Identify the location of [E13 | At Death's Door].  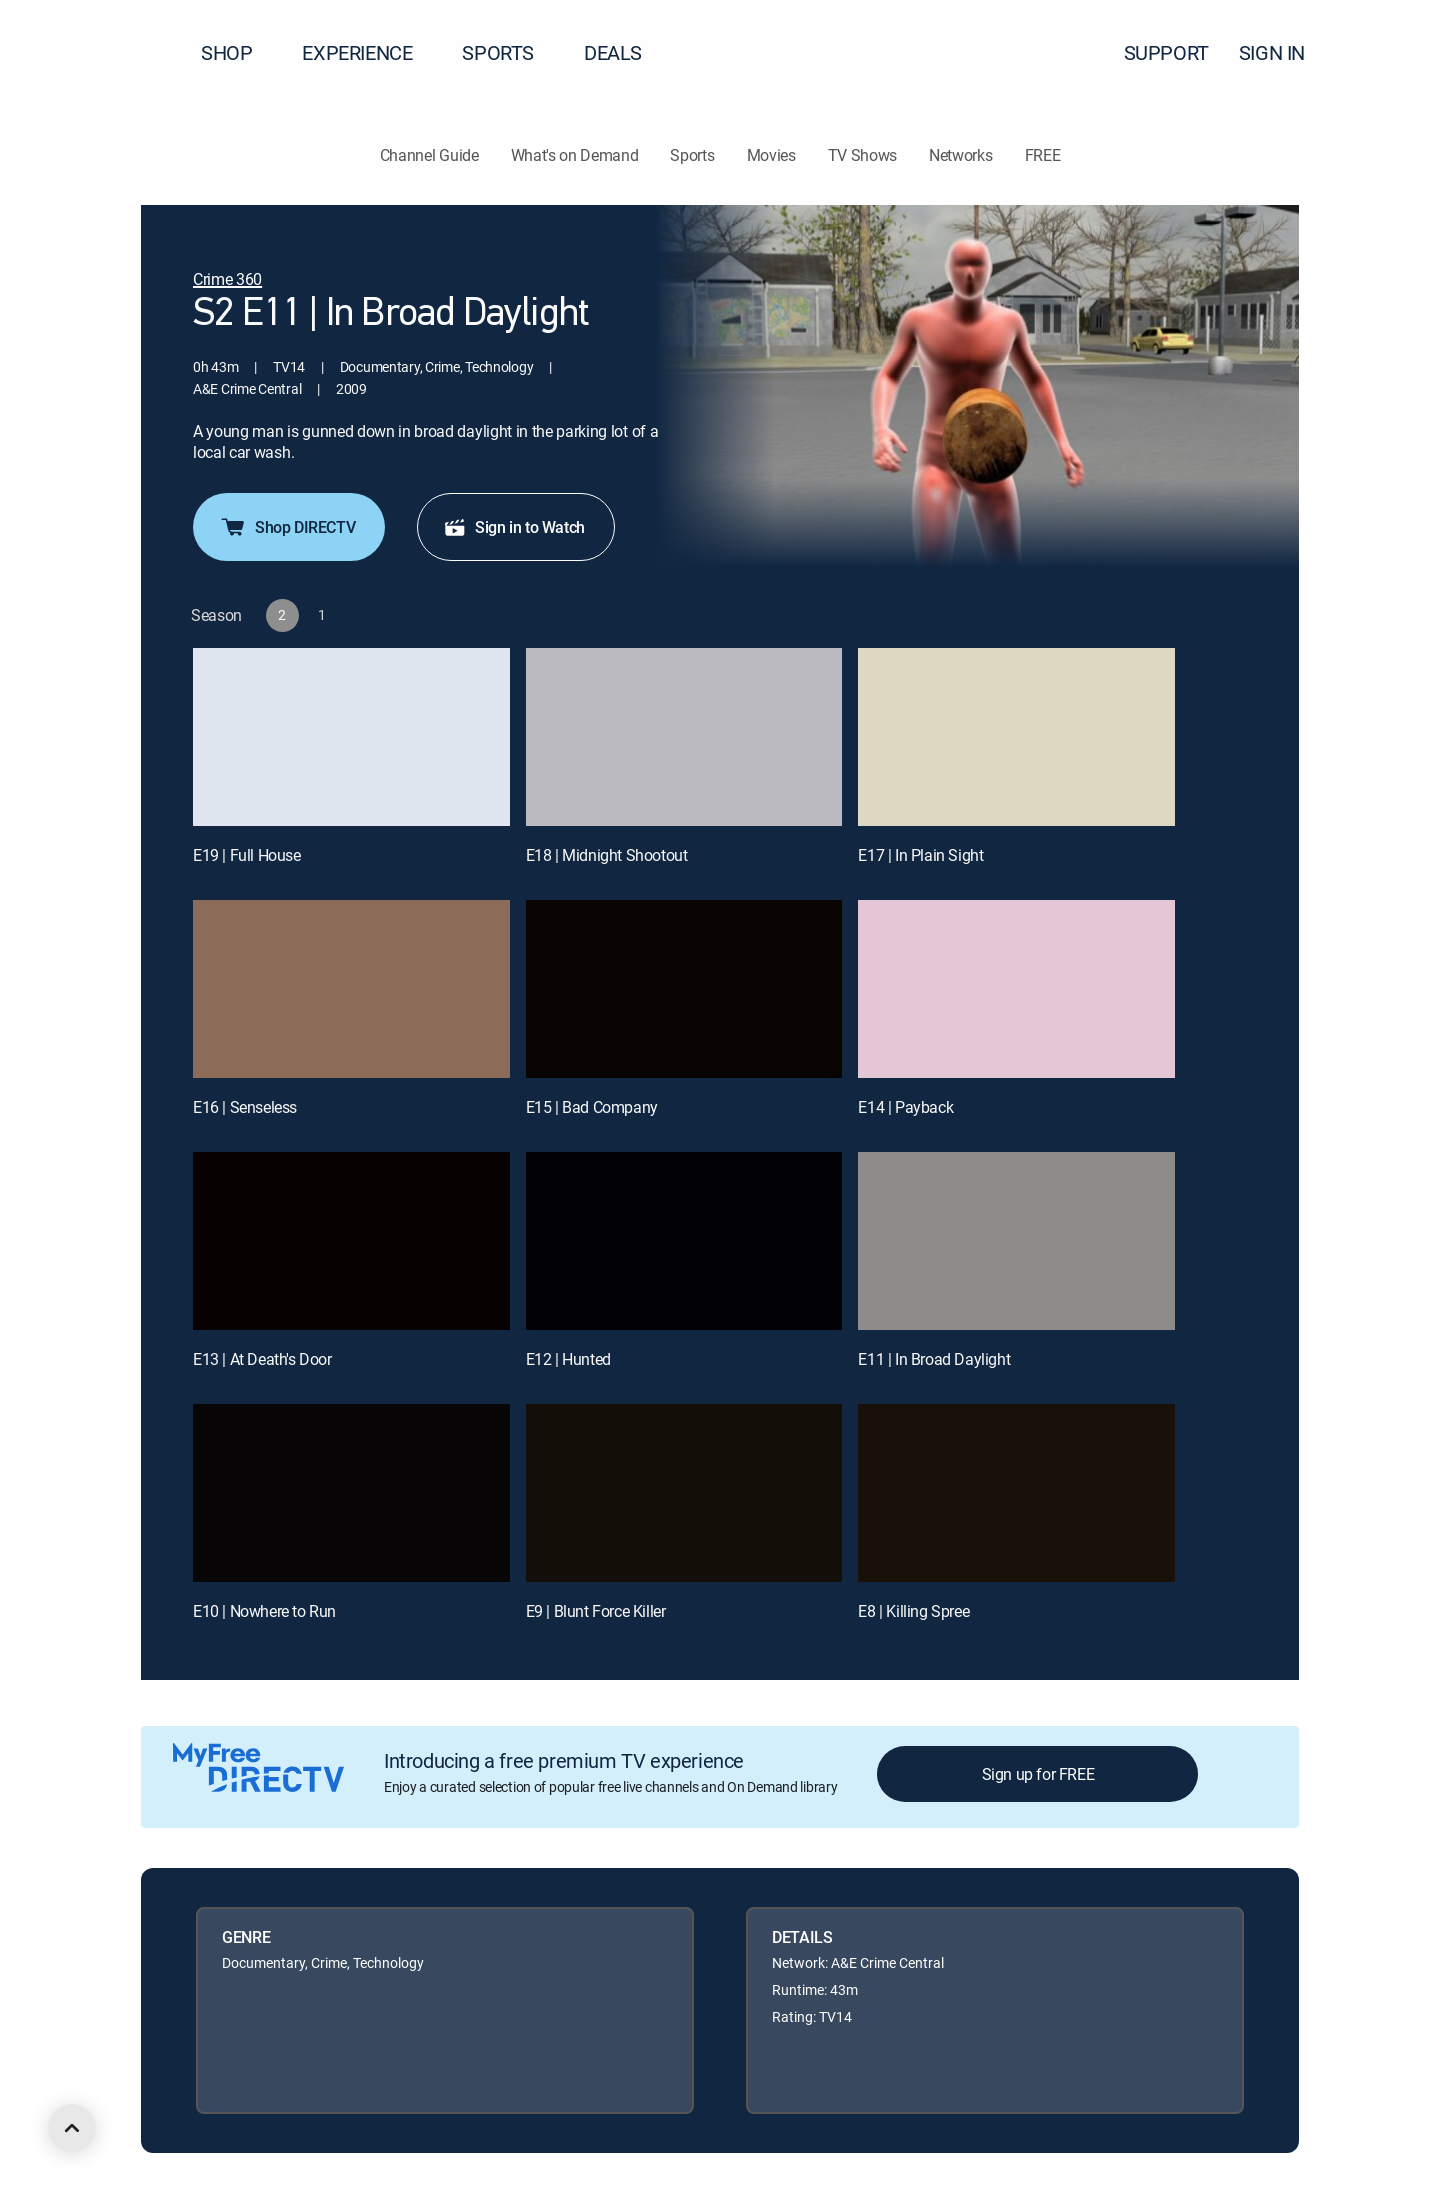
(351, 1241).